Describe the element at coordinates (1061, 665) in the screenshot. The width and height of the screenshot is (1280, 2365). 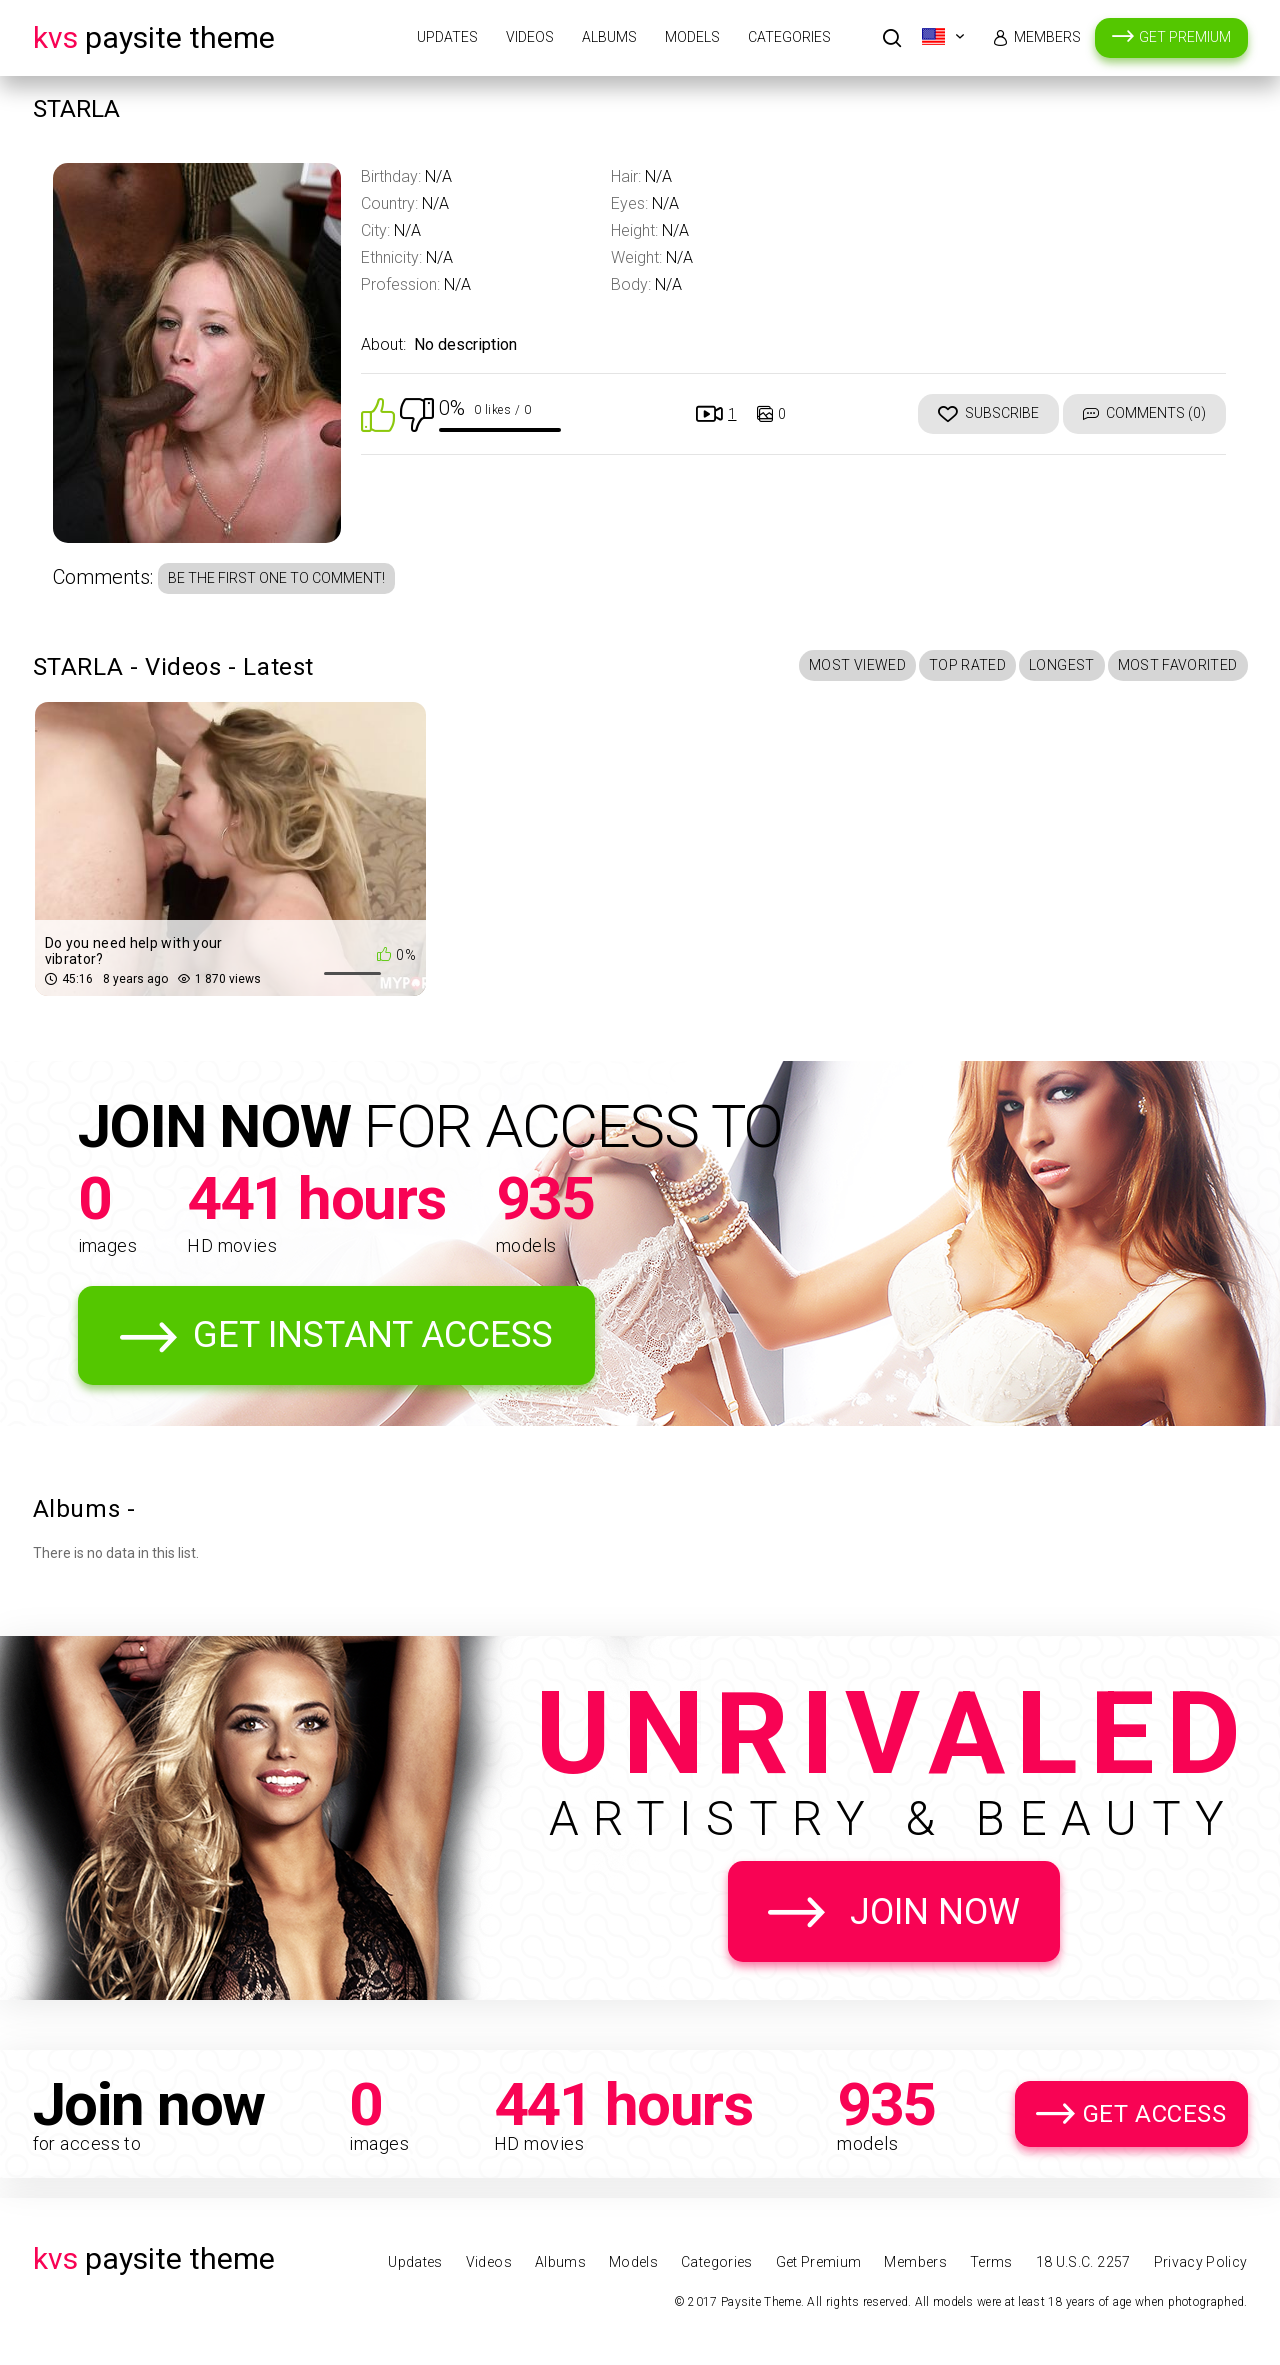
I see `Longest` at that location.